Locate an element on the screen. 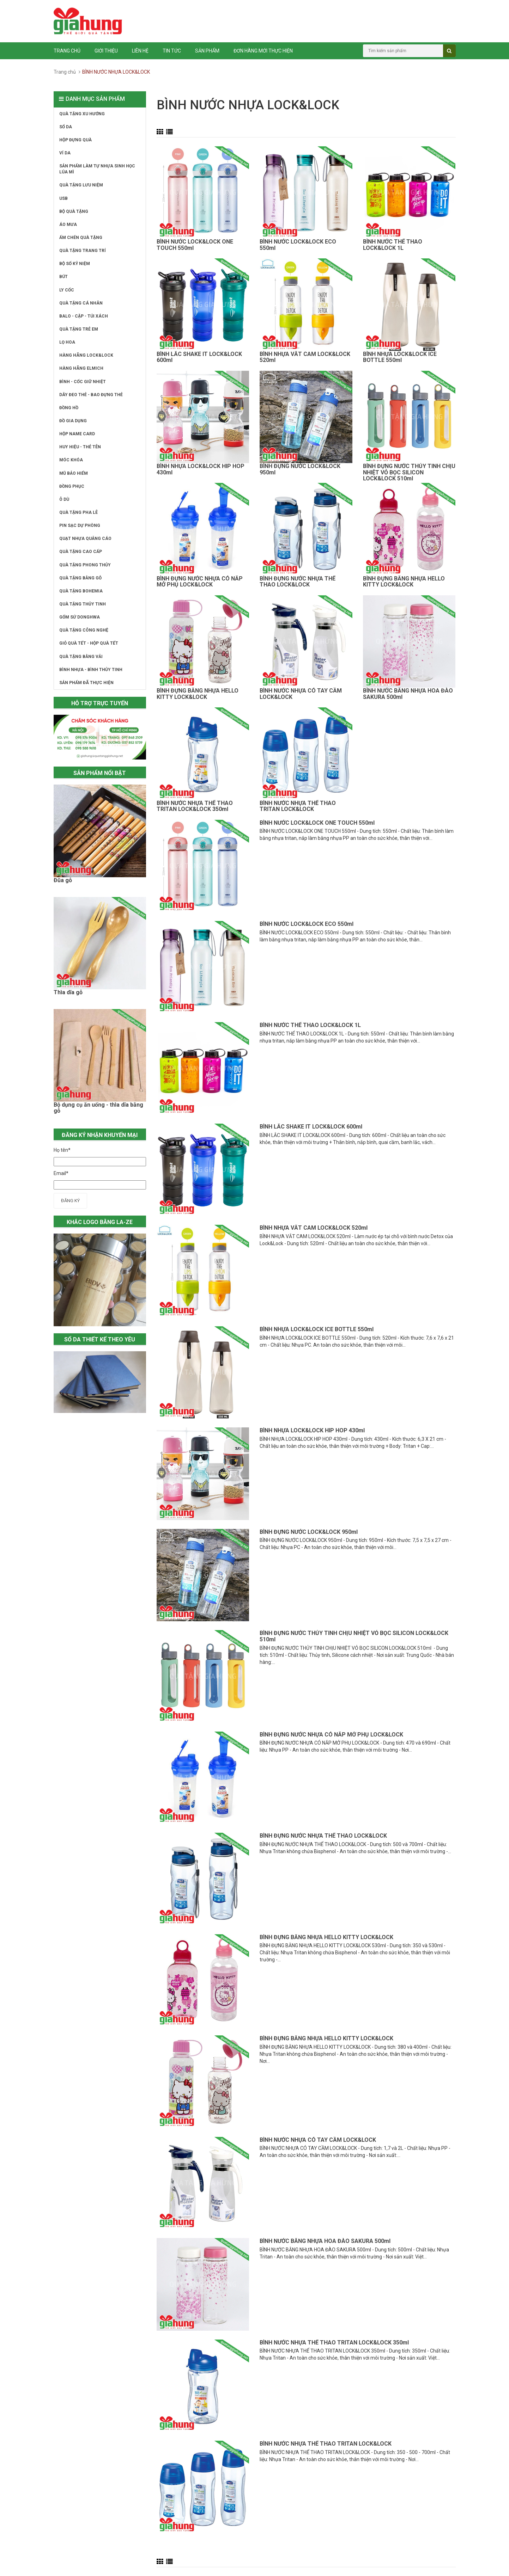  QUẠT NHỰA QUẢNG CÁO is located at coordinates (85, 538).